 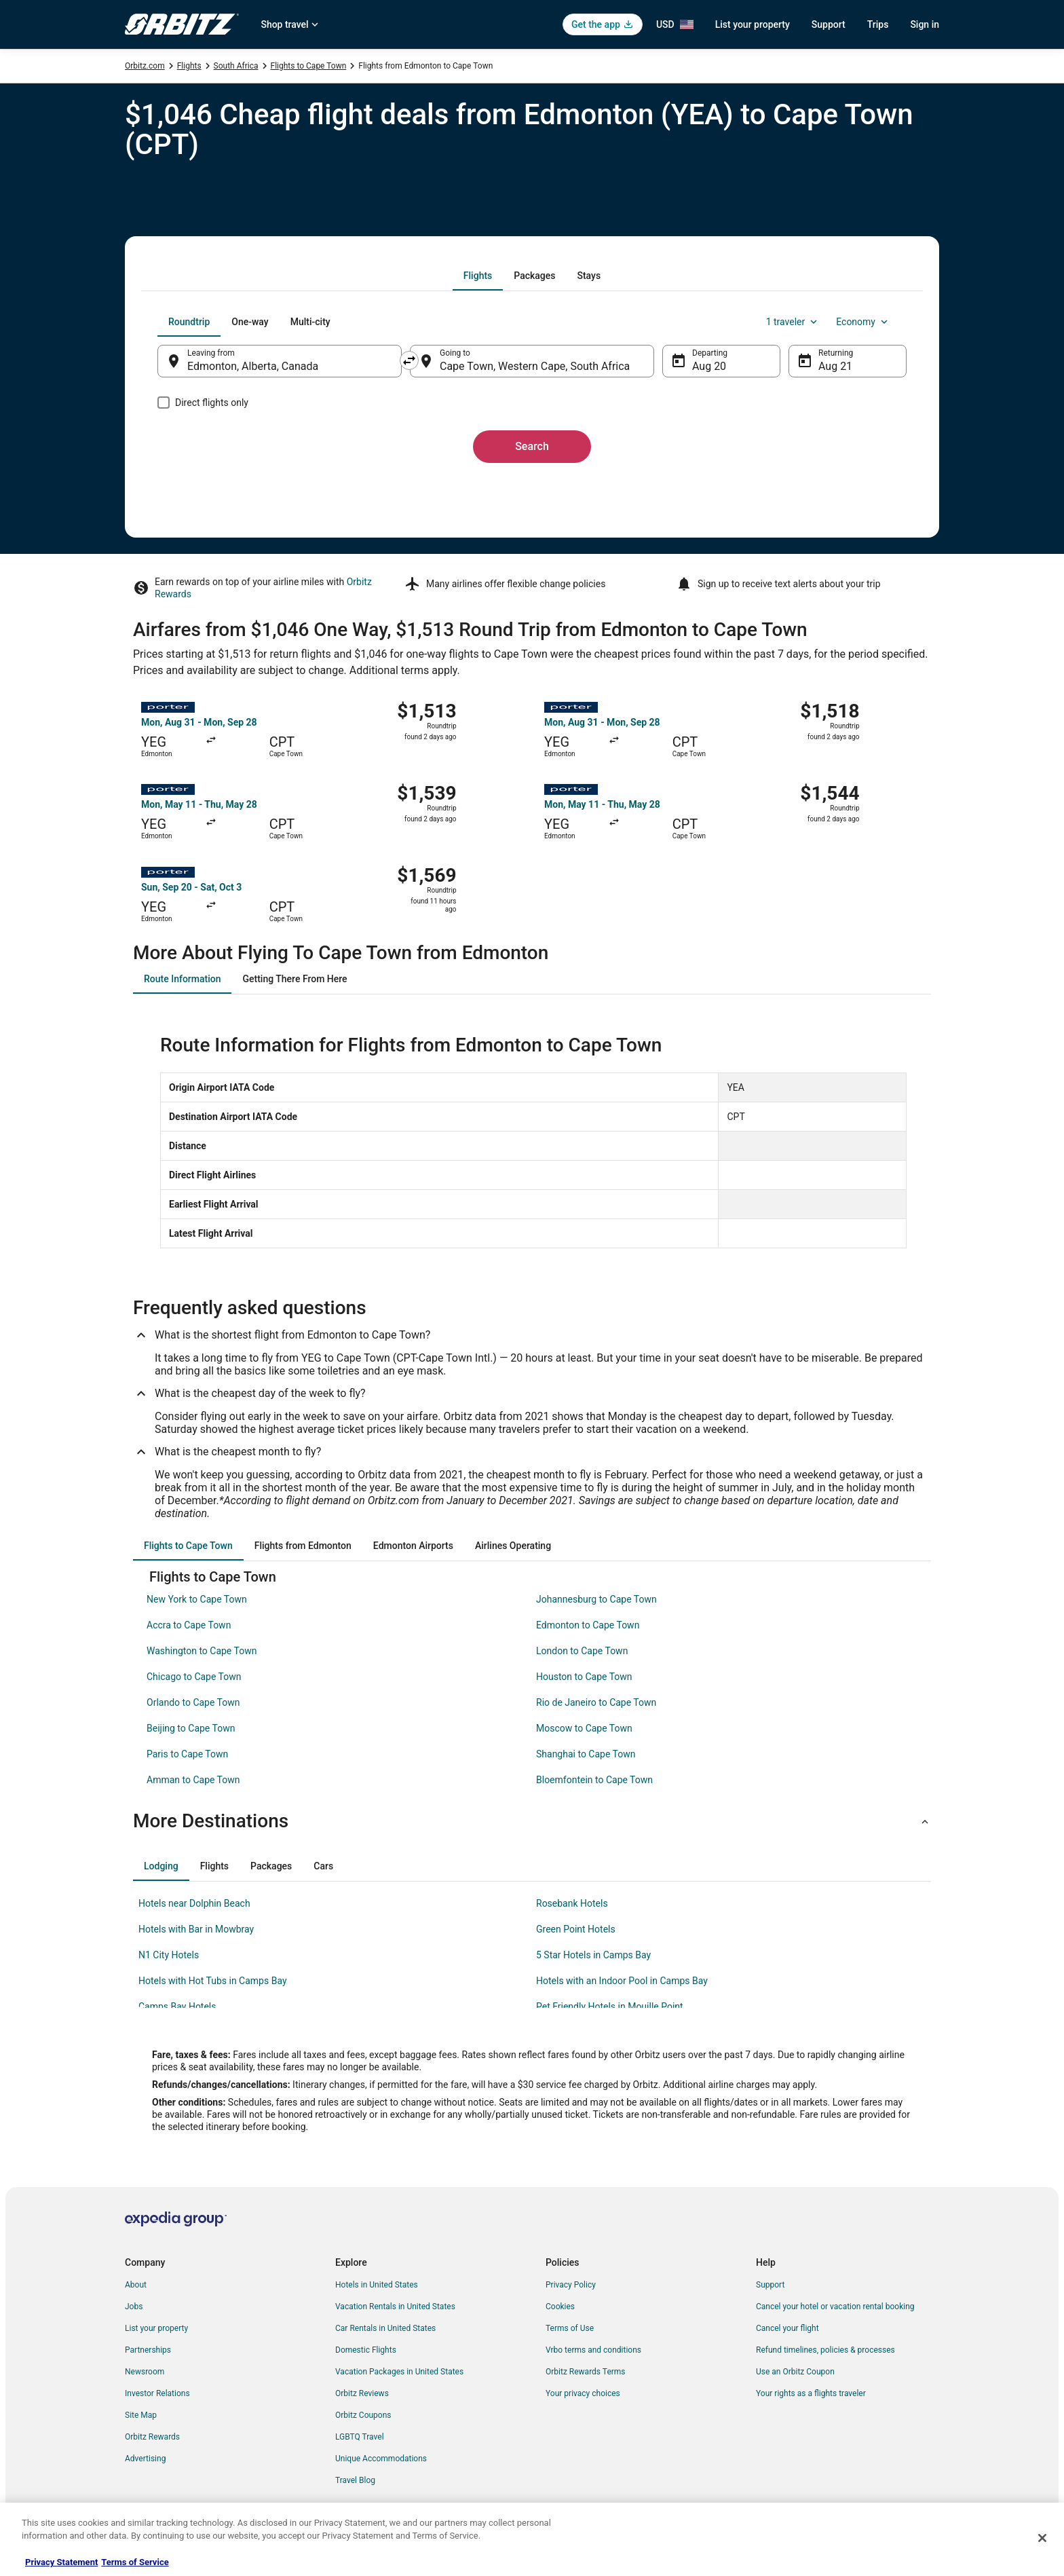 I want to click on Privacy Statement, so click(x=61, y=2562).